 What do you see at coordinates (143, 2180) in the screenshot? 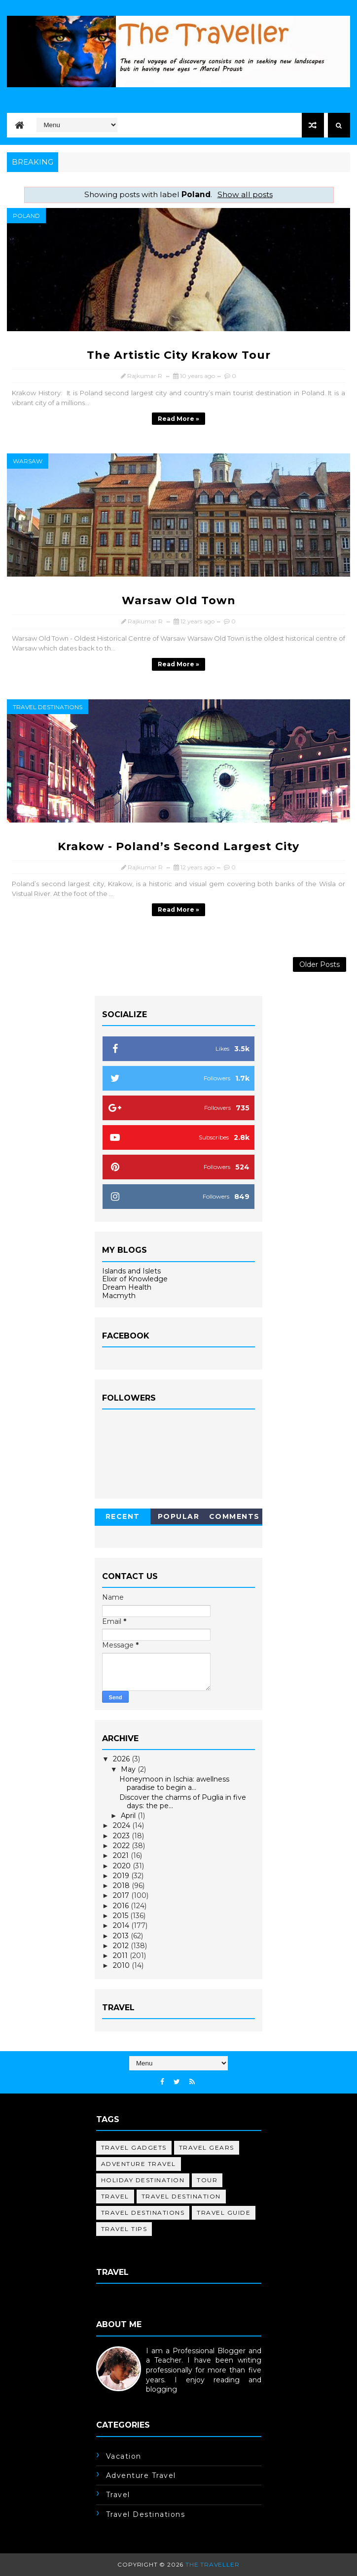
I see `holiday destination` at bounding box center [143, 2180].